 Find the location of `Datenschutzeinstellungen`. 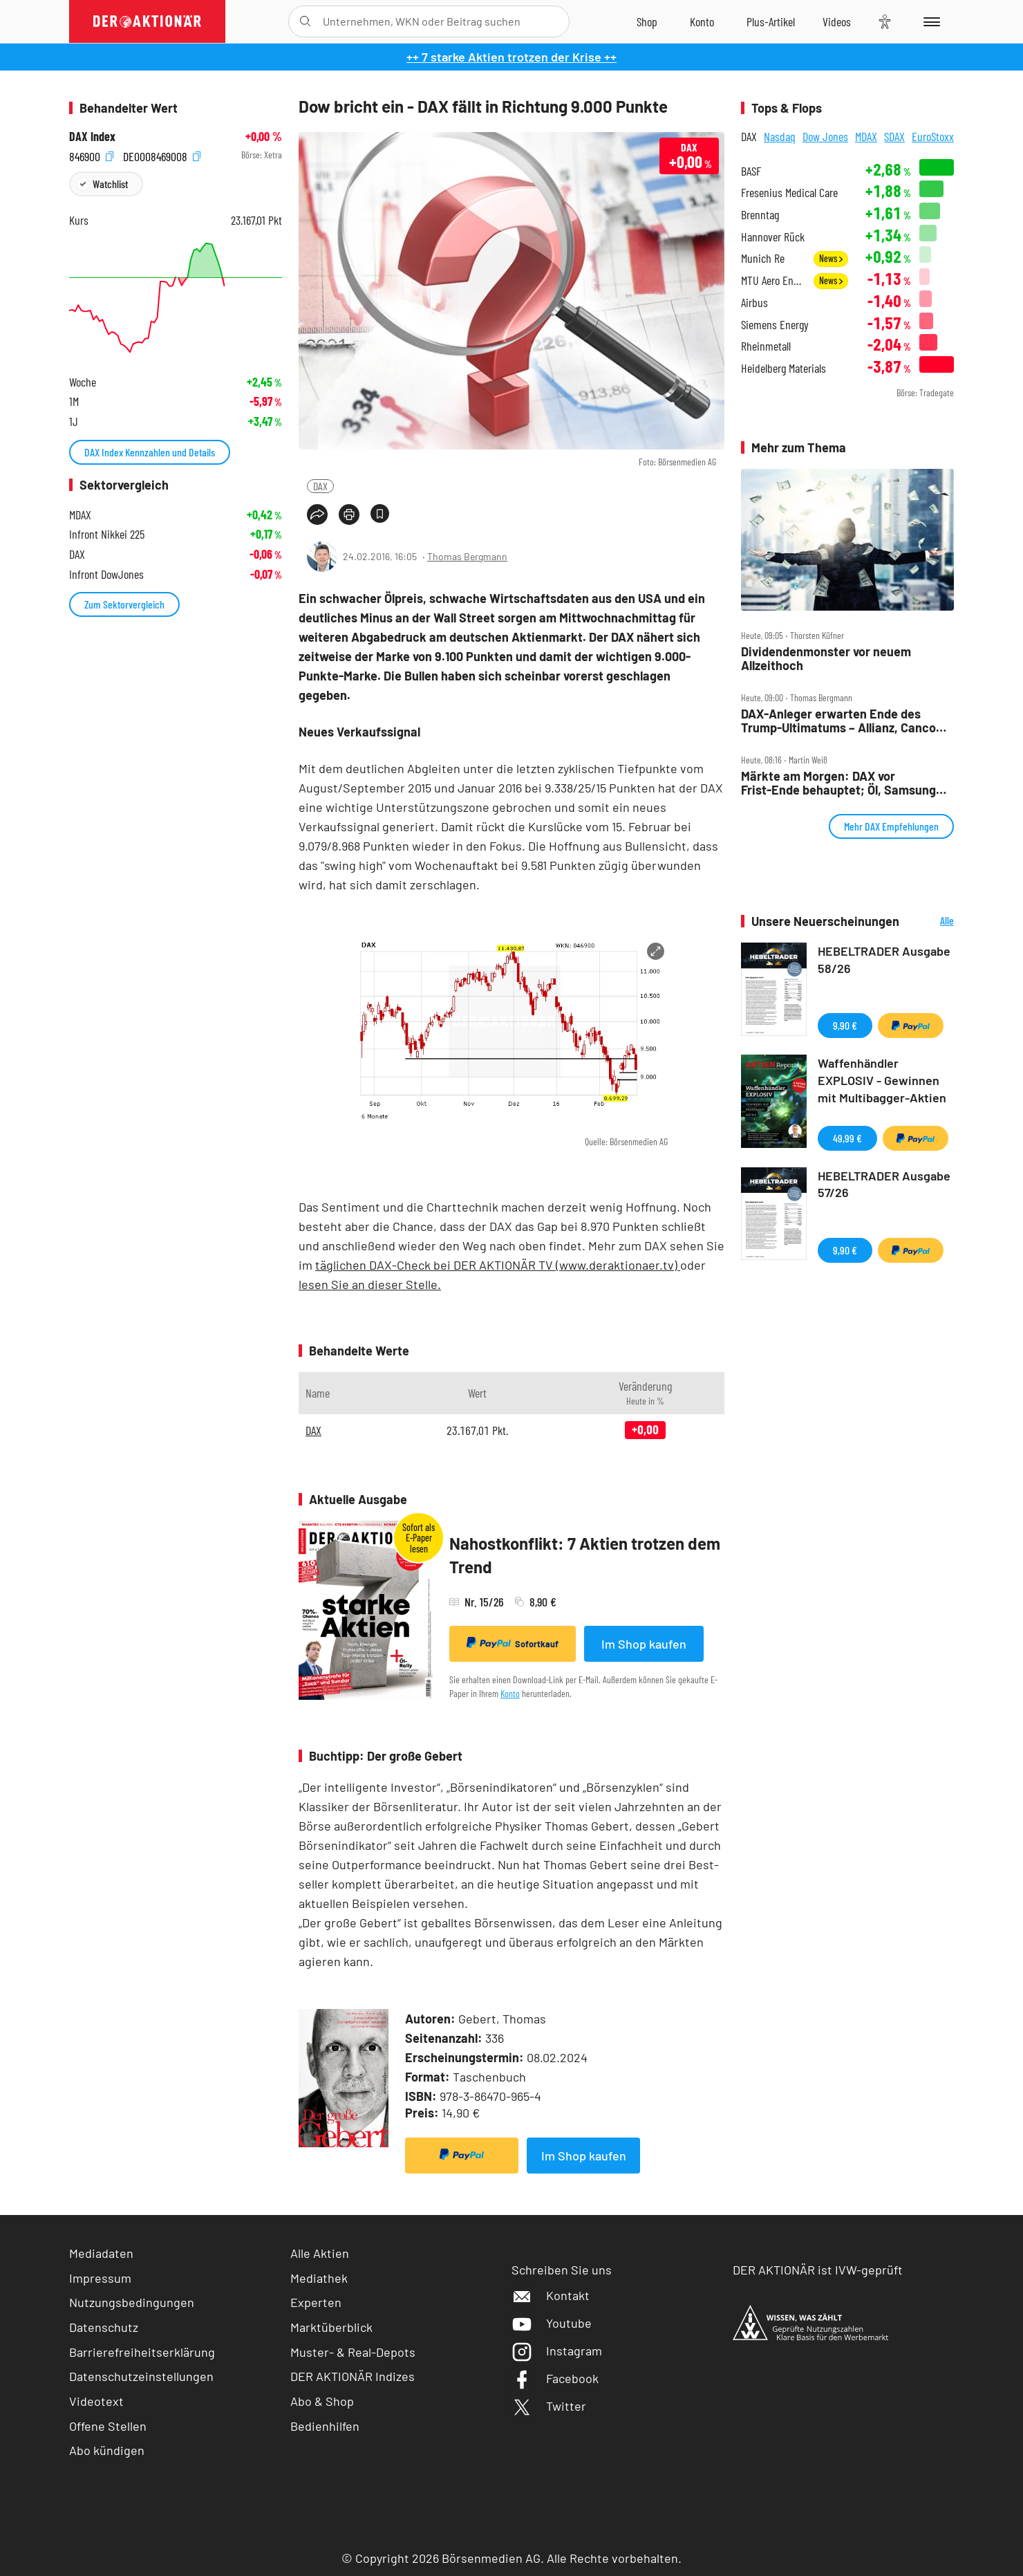

Datenschutzeinstellungen is located at coordinates (141, 2376).